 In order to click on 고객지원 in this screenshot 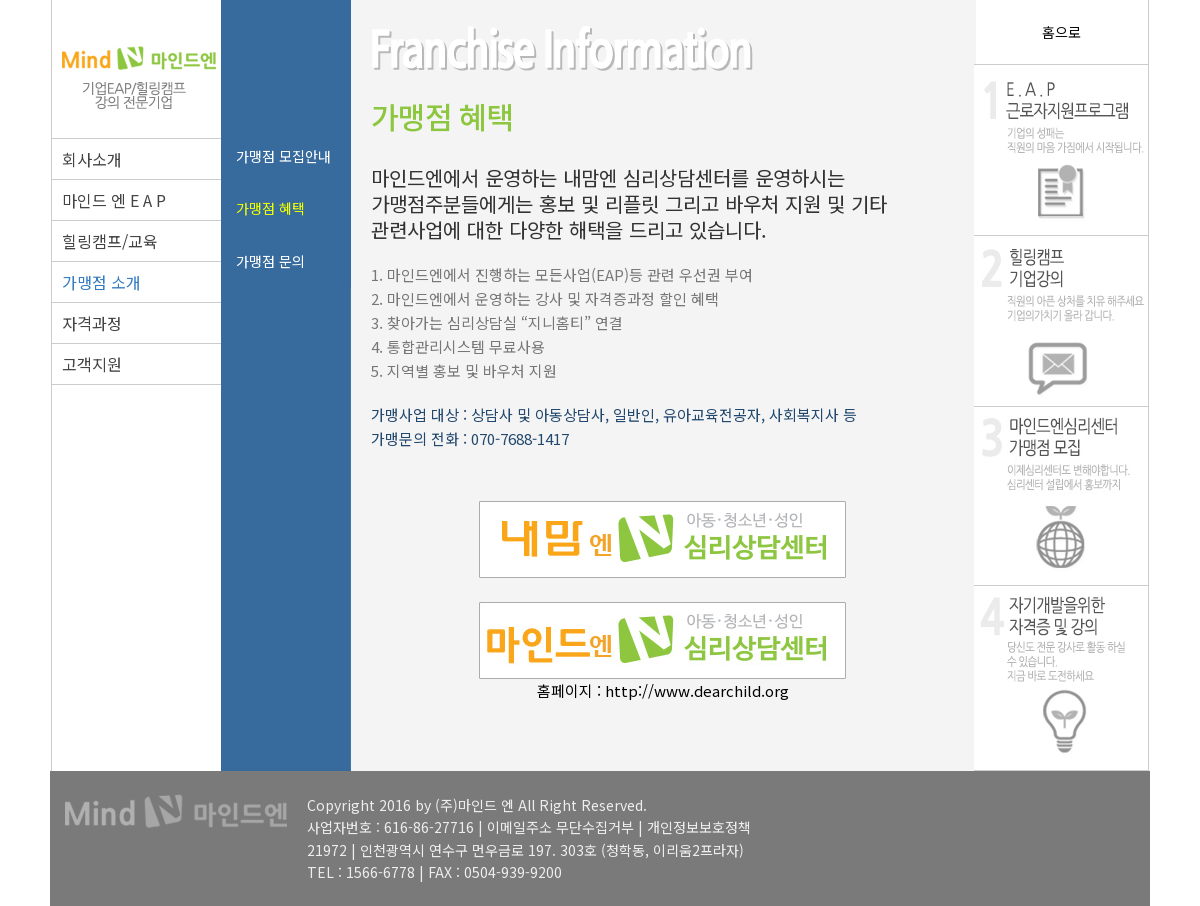, I will do `click(92, 364)`.